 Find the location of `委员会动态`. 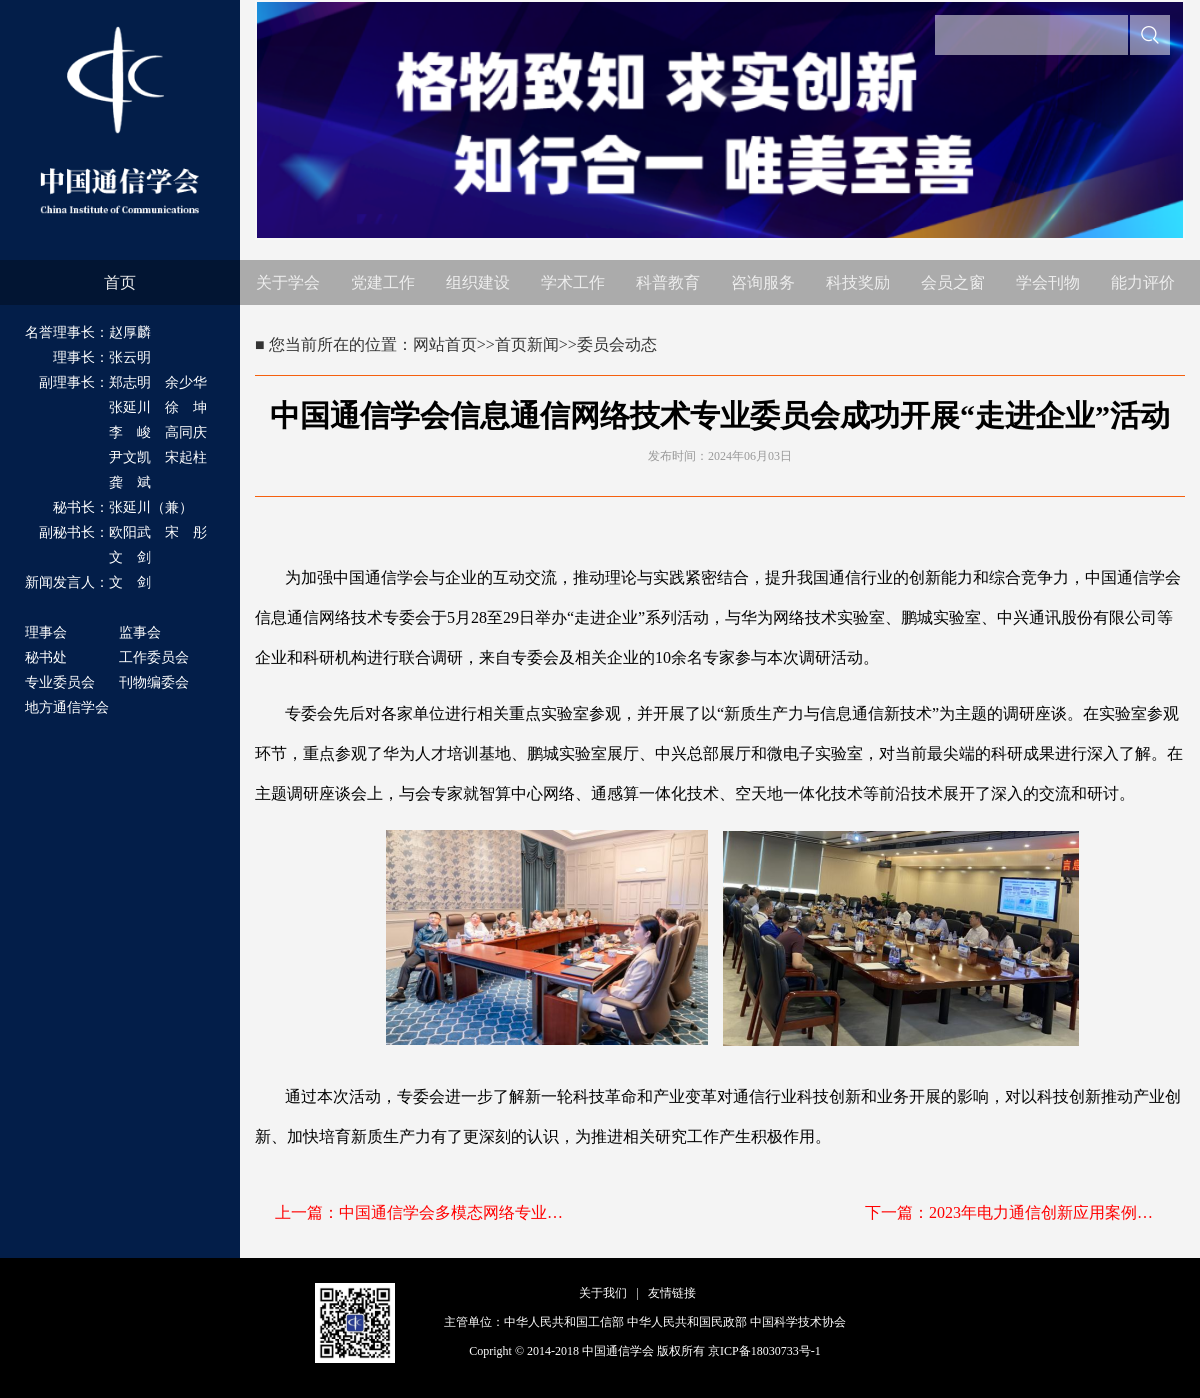

委员会动态 is located at coordinates (617, 344).